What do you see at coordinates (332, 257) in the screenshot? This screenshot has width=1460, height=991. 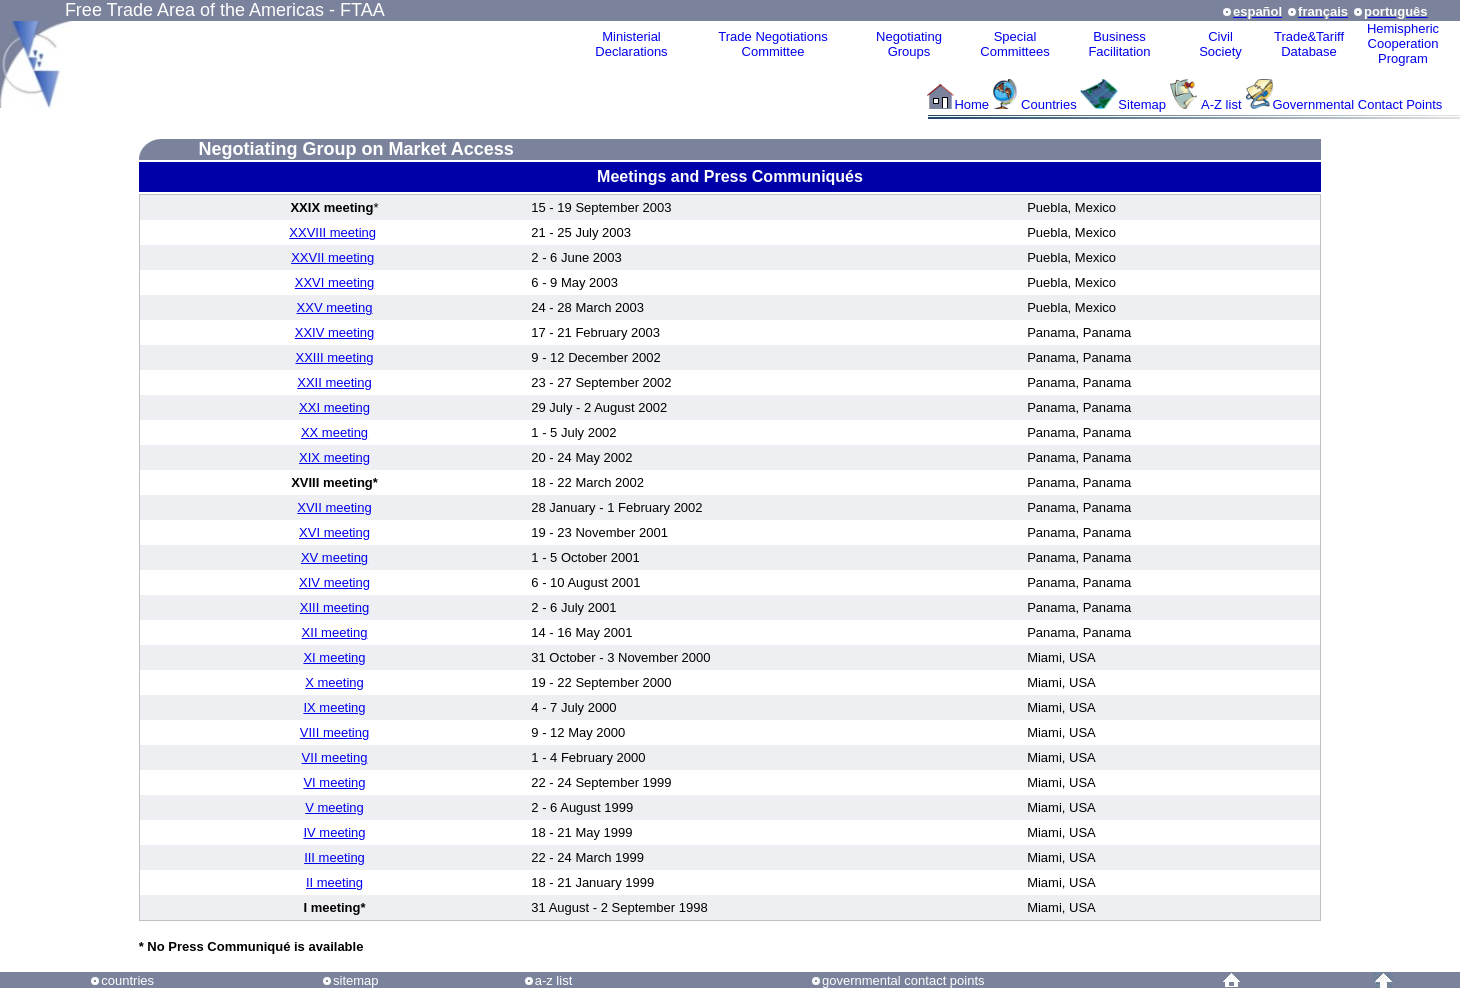 I see `XXVII meeting` at bounding box center [332, 257].